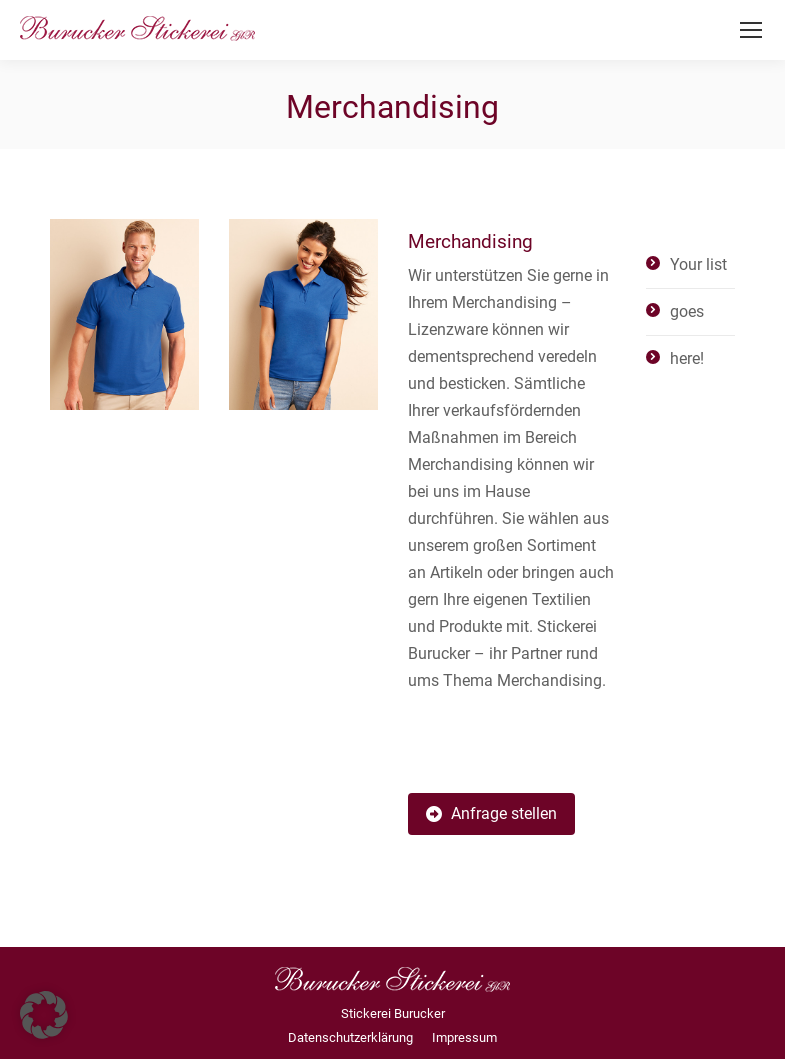 The height and width of the screenshot is (1059, 785). What do you see at coordinates (44, 1015) in the screenshot?
I see `[button]` at bounding box center [44, 1015].